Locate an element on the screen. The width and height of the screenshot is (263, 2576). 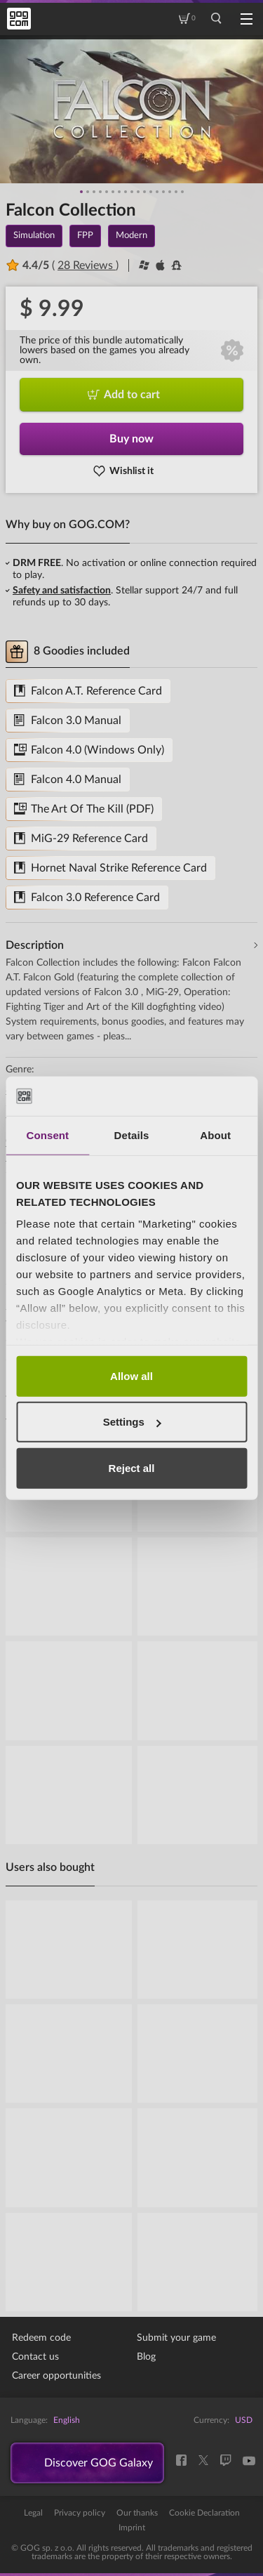
Blog is located at coordinates (146, 2357).